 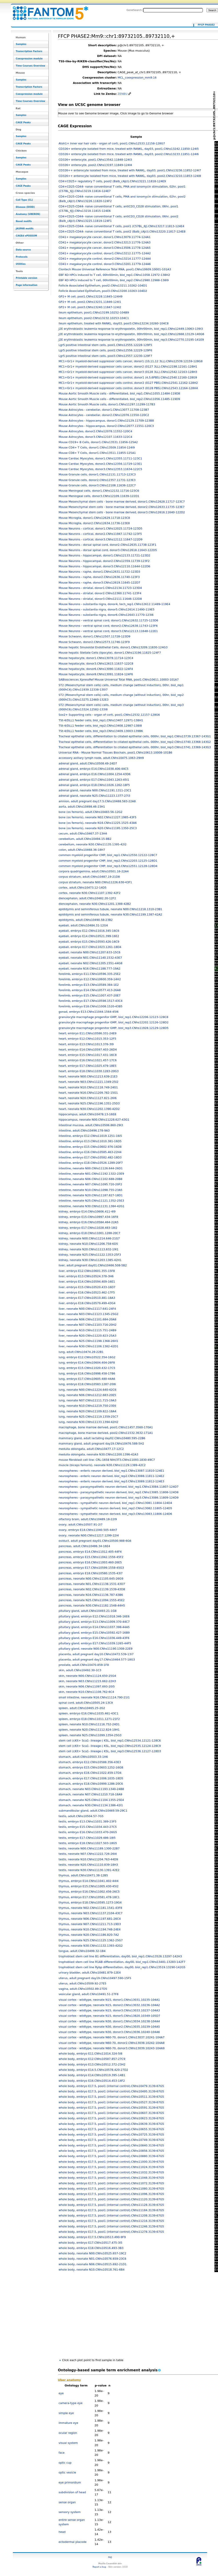 I want to click on Lgr5 positive intestinal stem cells, pool1.CNhs12555.12228-129F5, so click(x=105, y=345).